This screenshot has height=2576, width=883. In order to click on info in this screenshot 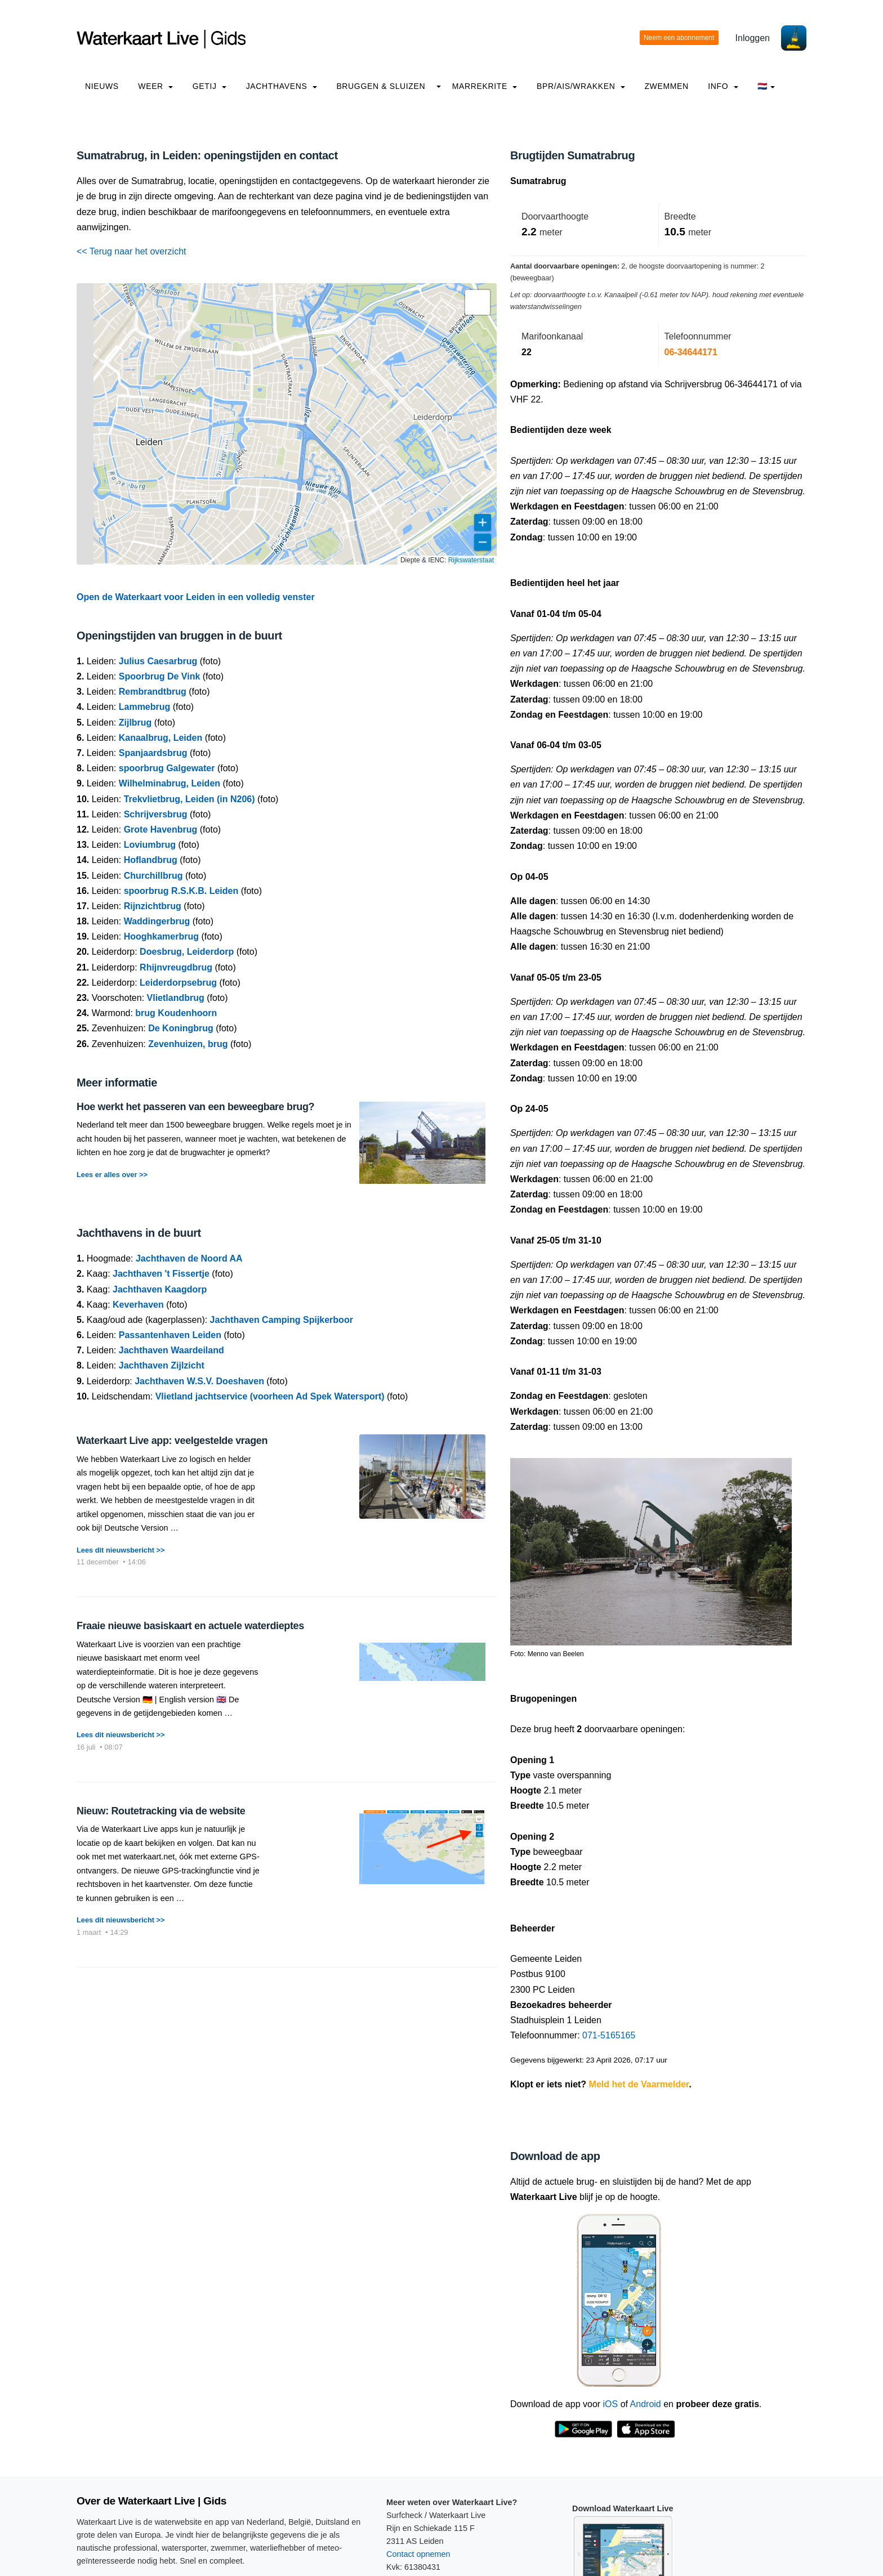, I will do `click(723, 86)`.